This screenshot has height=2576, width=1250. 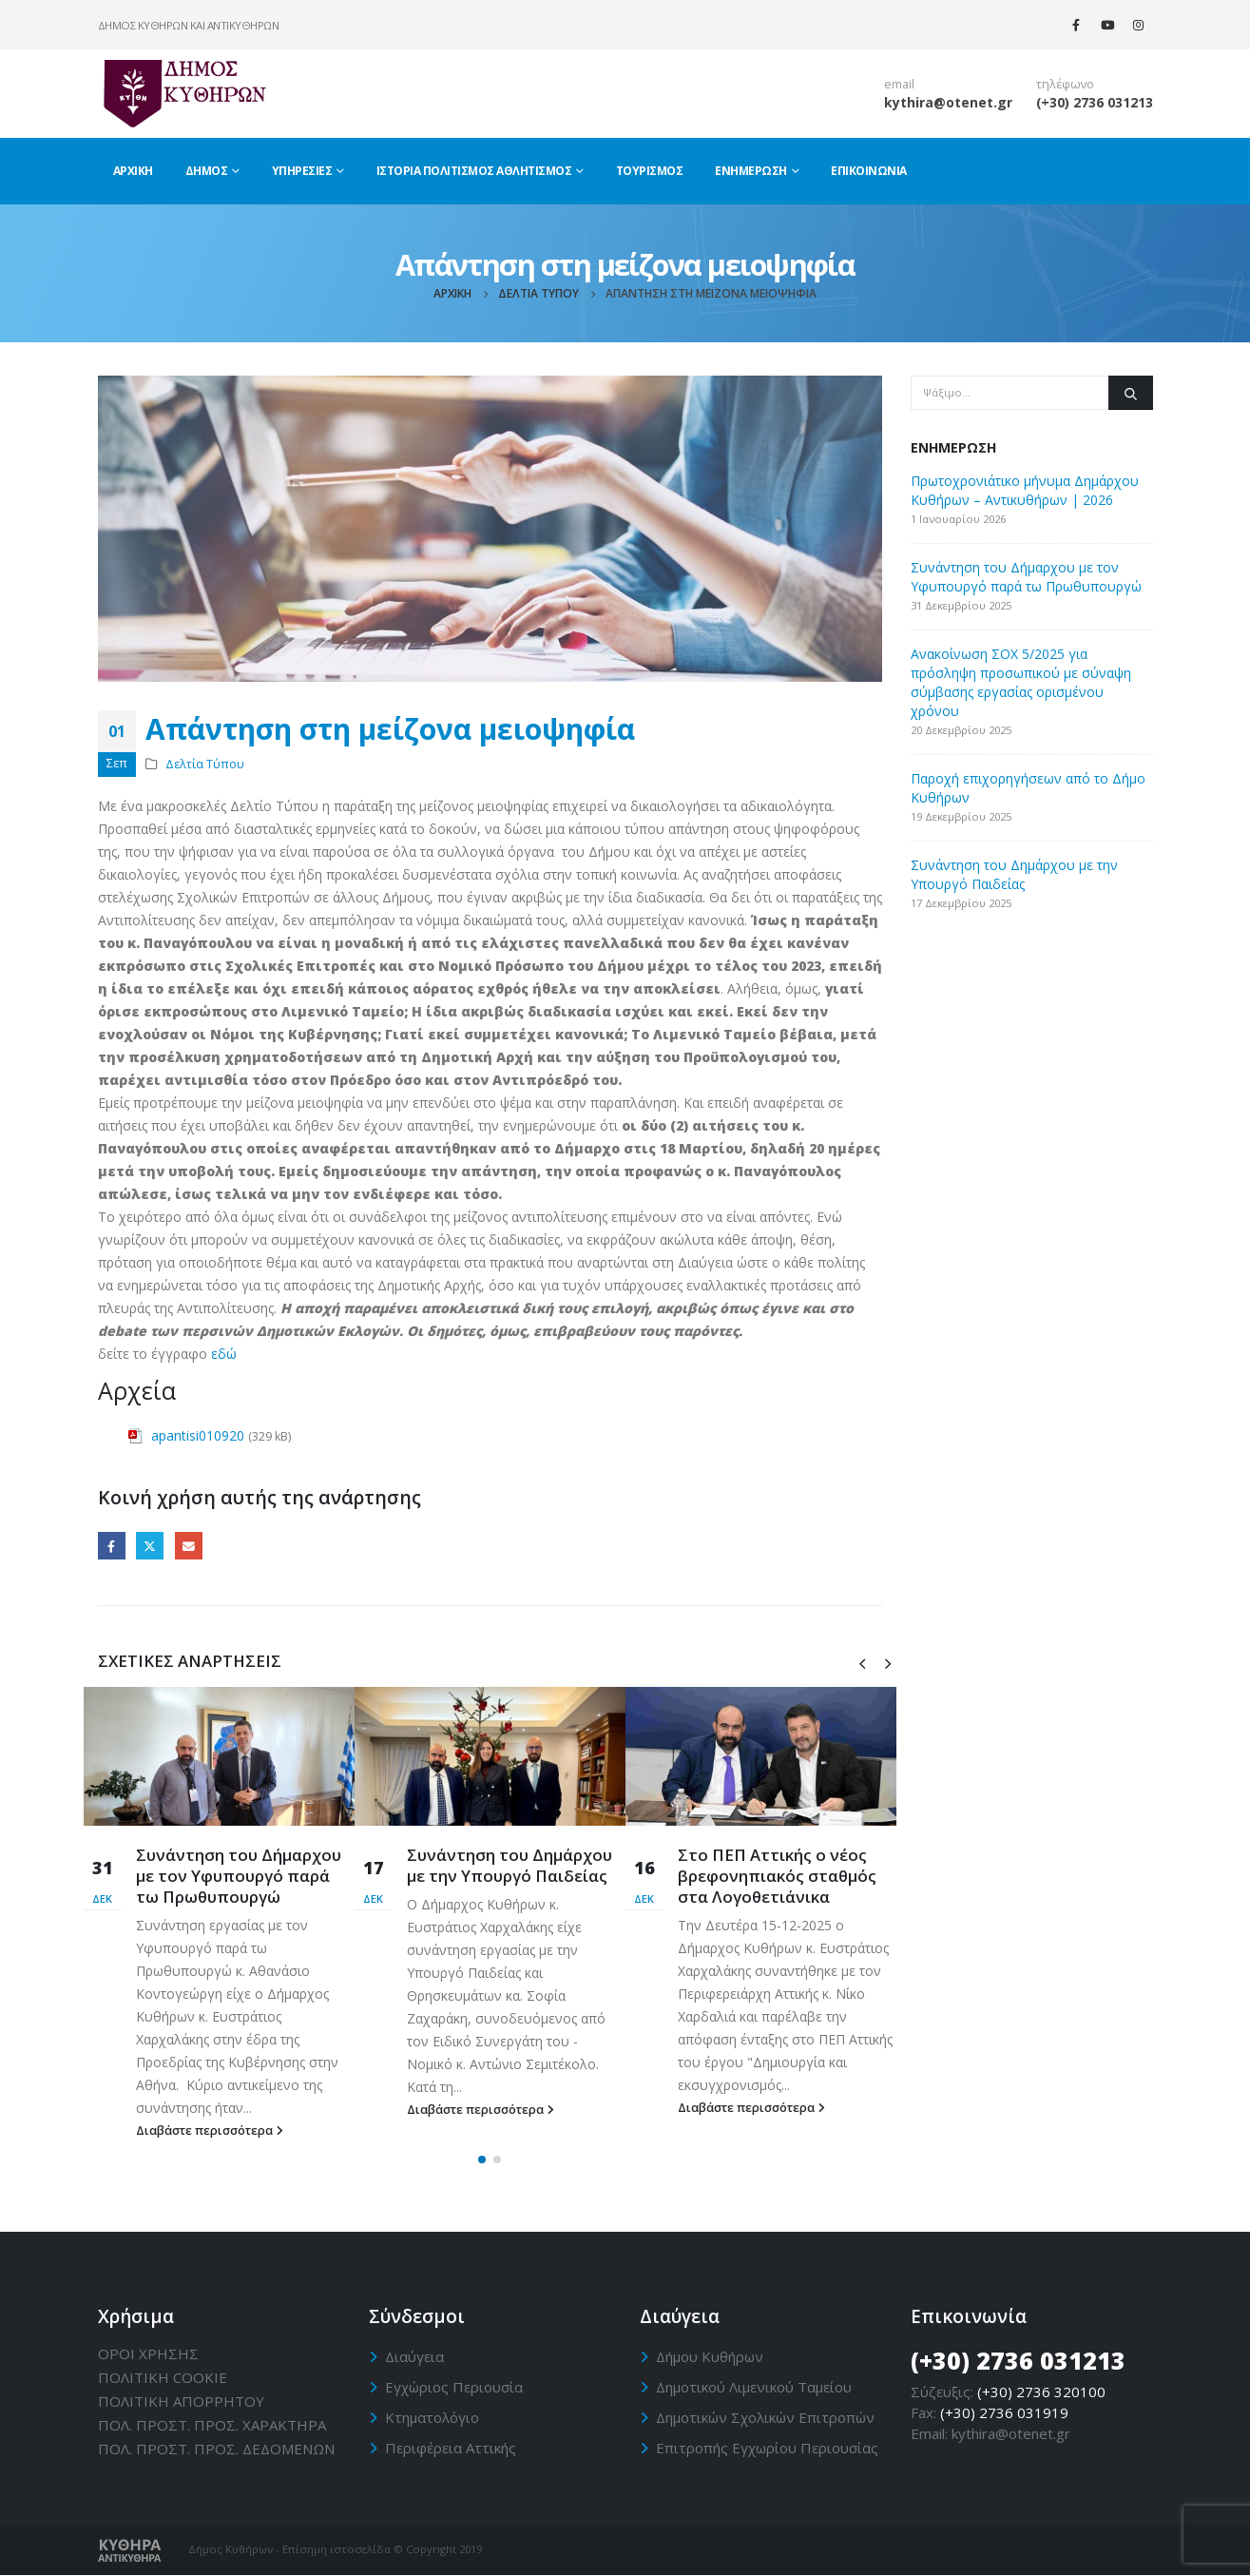 What do you see at coordinates (450, 2447) in the screenshot?
I see `Περιφέρεια Αττικής` at bounding box center [450, 2447].